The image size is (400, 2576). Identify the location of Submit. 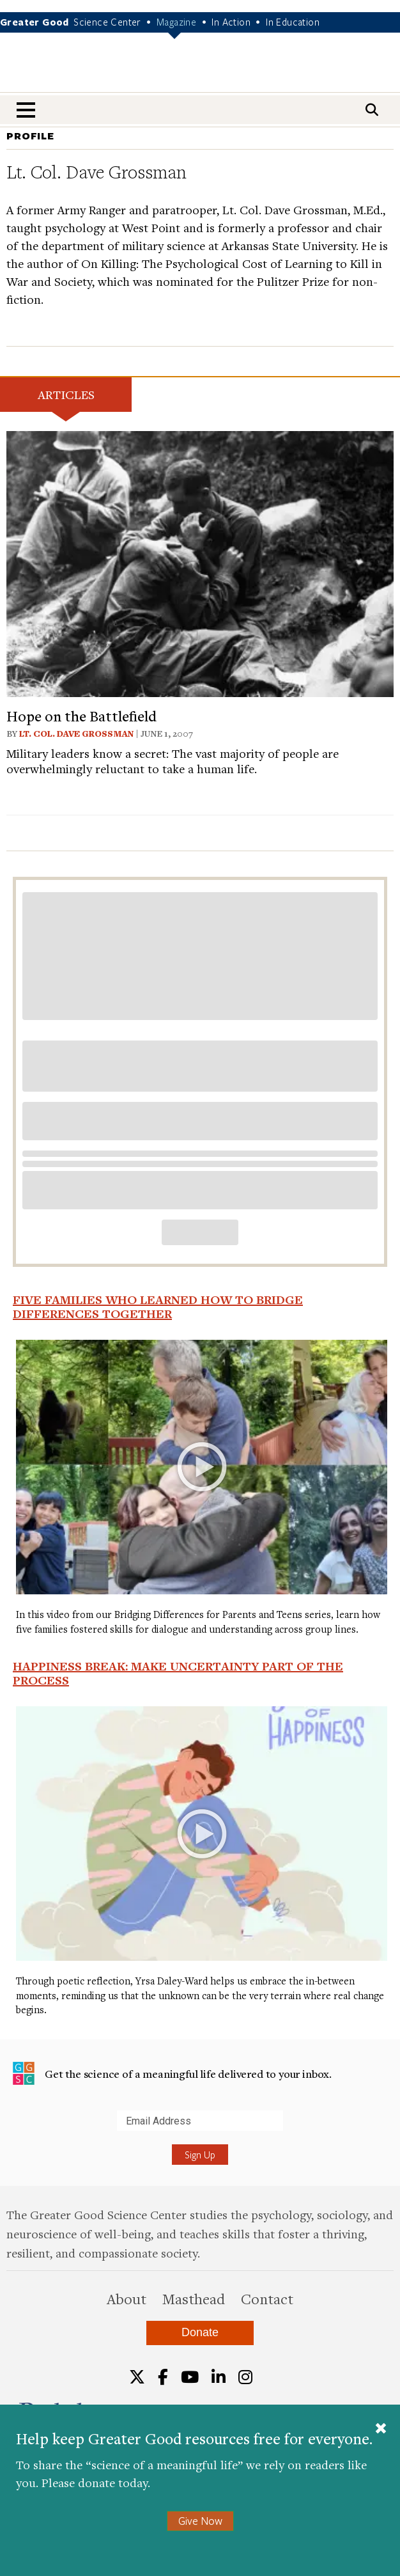
(12, 2130).